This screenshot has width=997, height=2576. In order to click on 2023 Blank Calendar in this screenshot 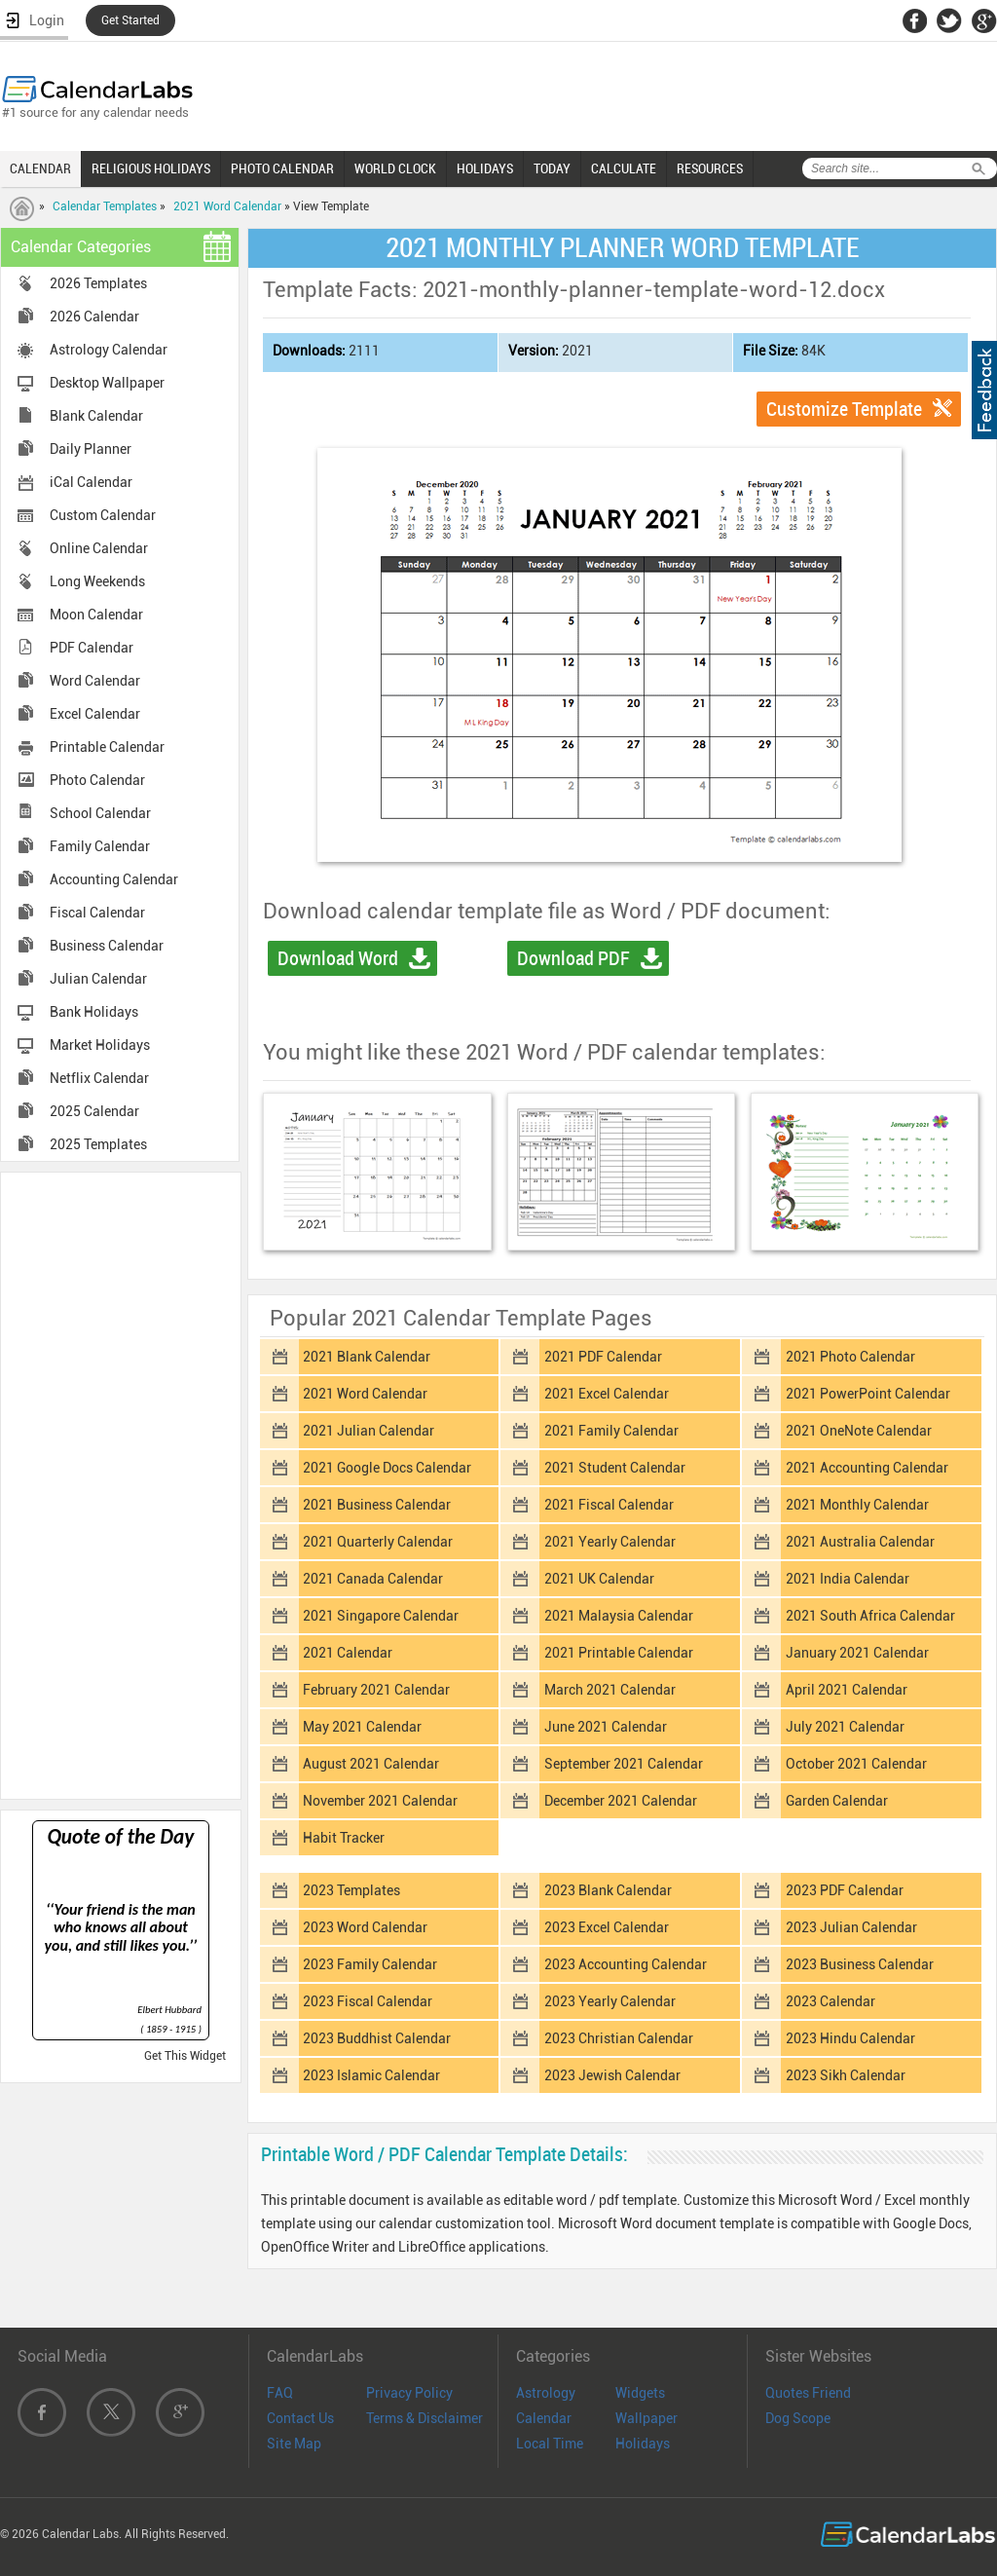, I will do `click(608, 1890)`.